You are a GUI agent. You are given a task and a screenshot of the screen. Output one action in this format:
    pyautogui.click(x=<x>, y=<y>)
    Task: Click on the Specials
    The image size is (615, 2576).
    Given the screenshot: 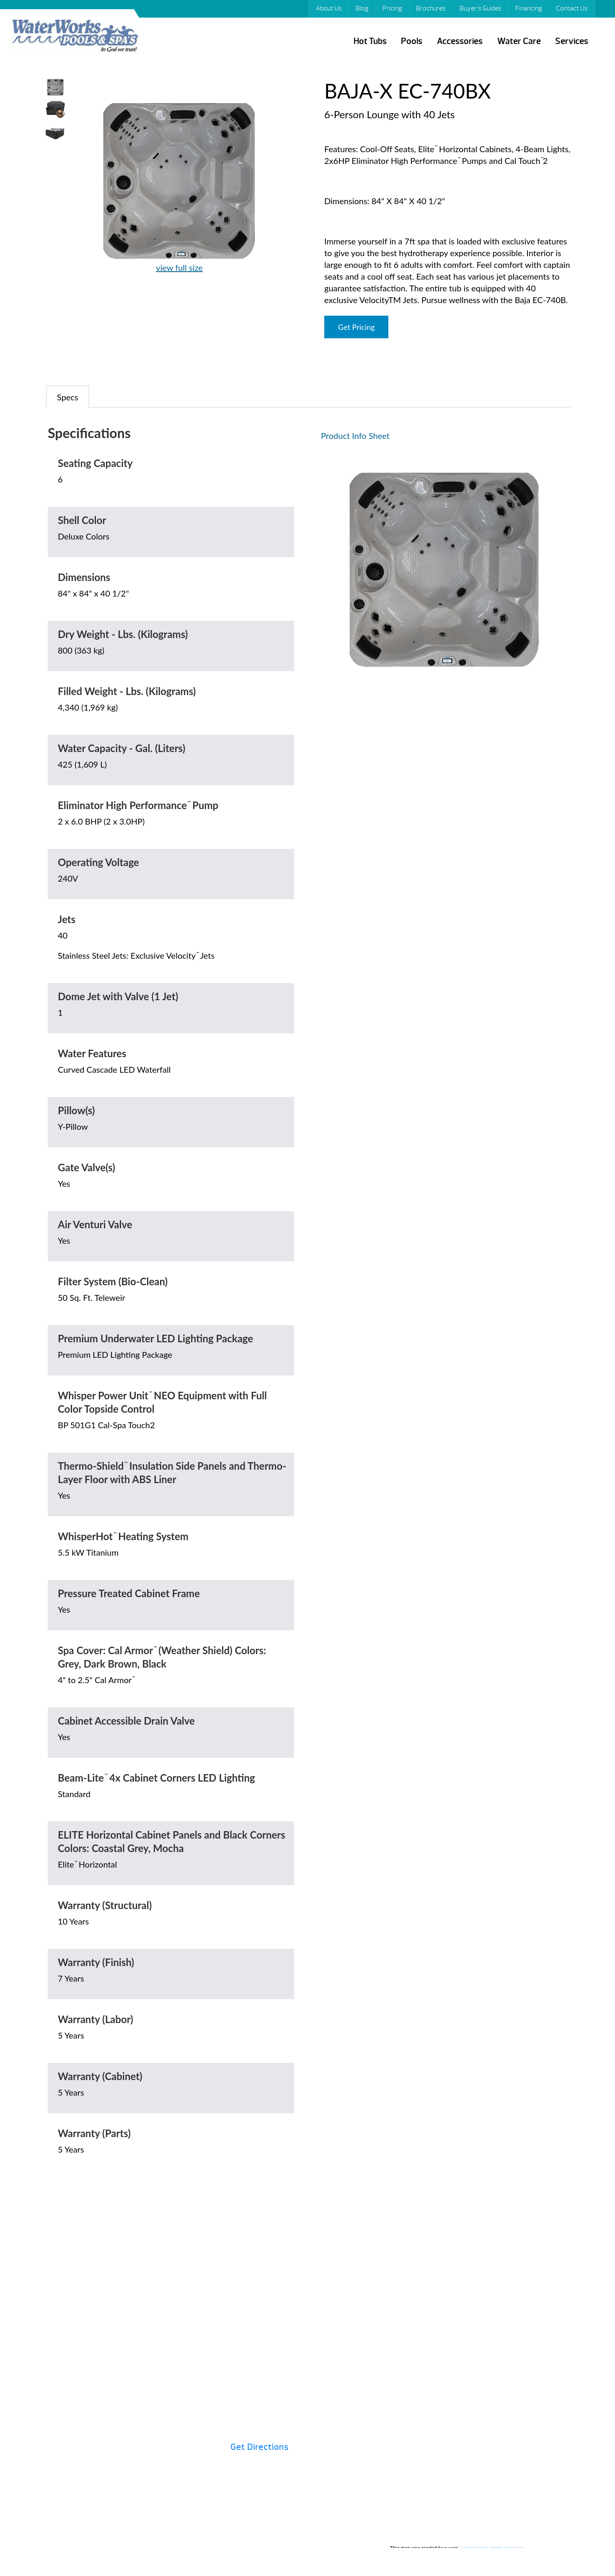 What is the action you would take?
    pyautogui.click(x=466, y=2329)
    